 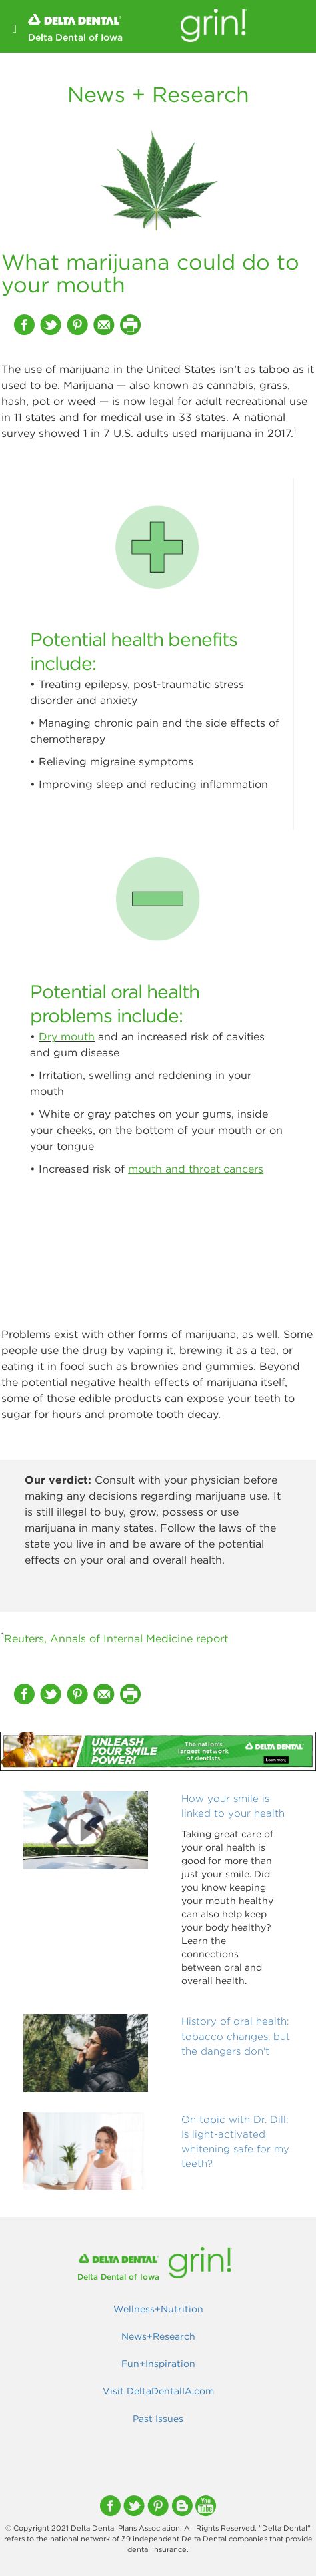 I want to click on Fun+Inspiration, so click(x=158, y=2364).